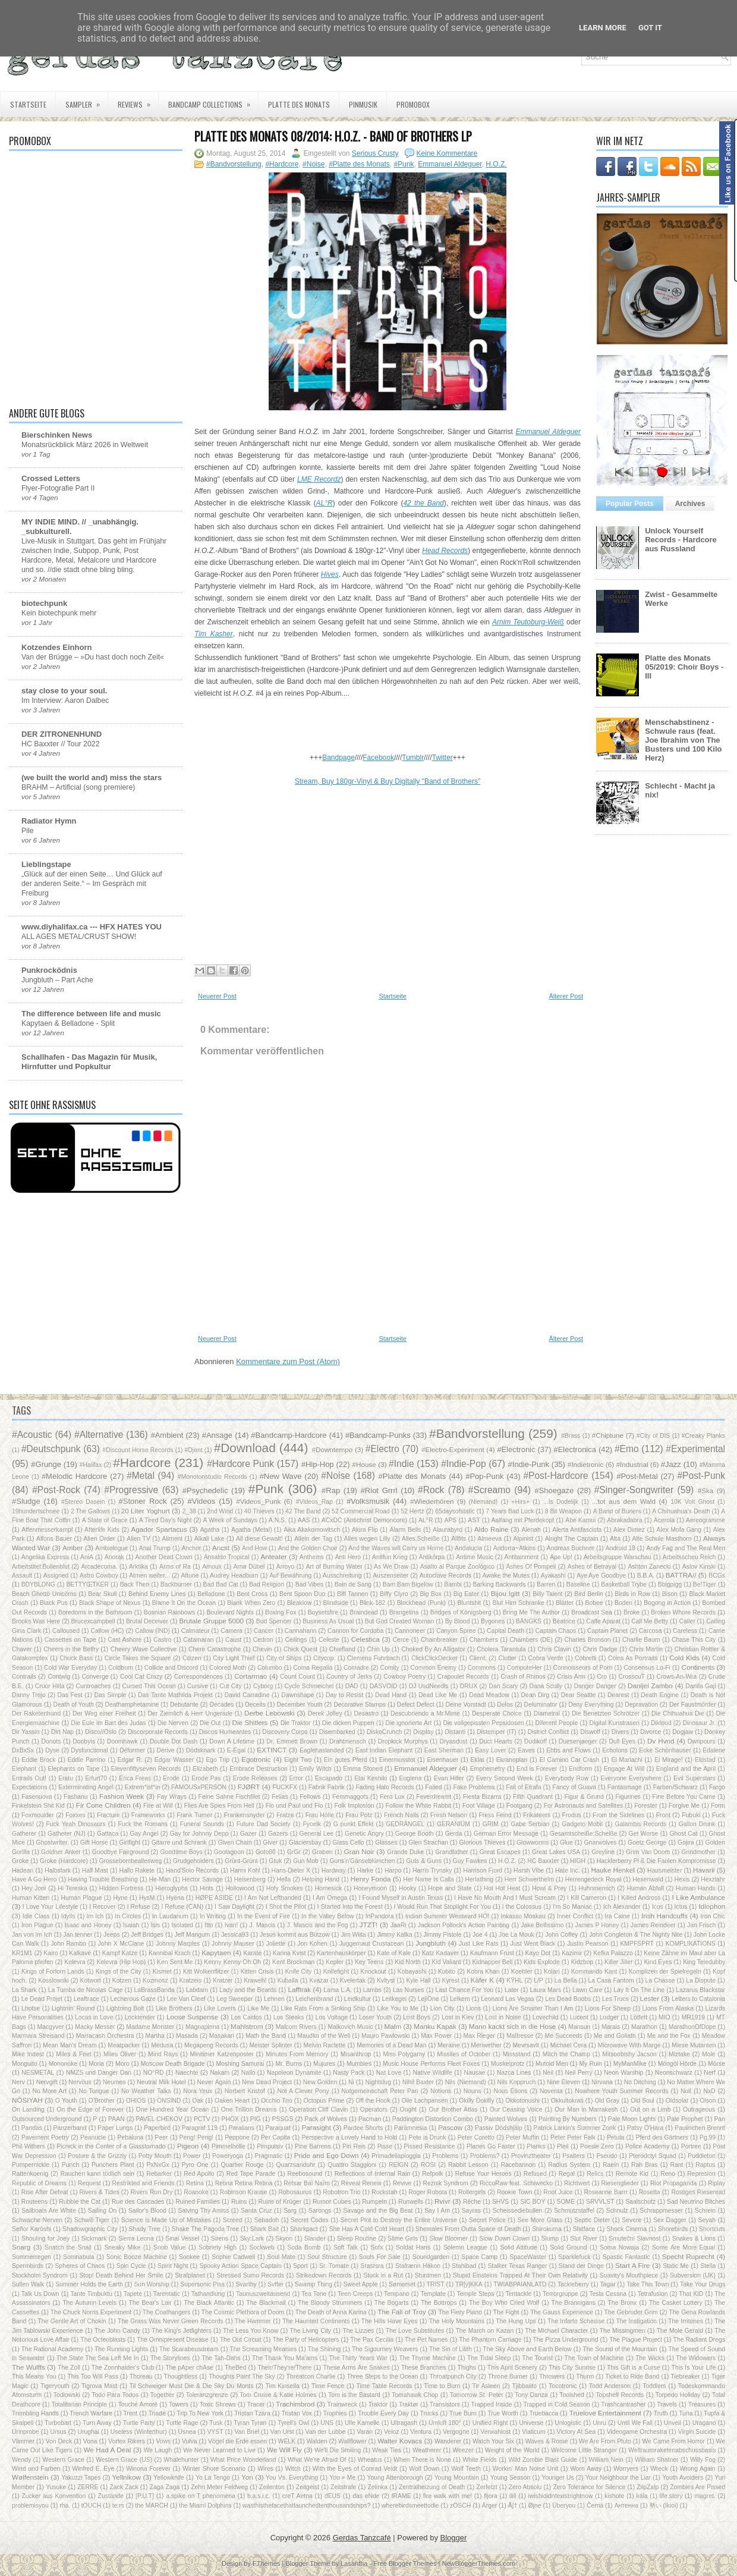 This screenshot has width=737, height=2576. What do you see at coordinates (556, 2404) in the screenshot?
I see `Trapped in Cold Season` at bounding box center [556, 2404].